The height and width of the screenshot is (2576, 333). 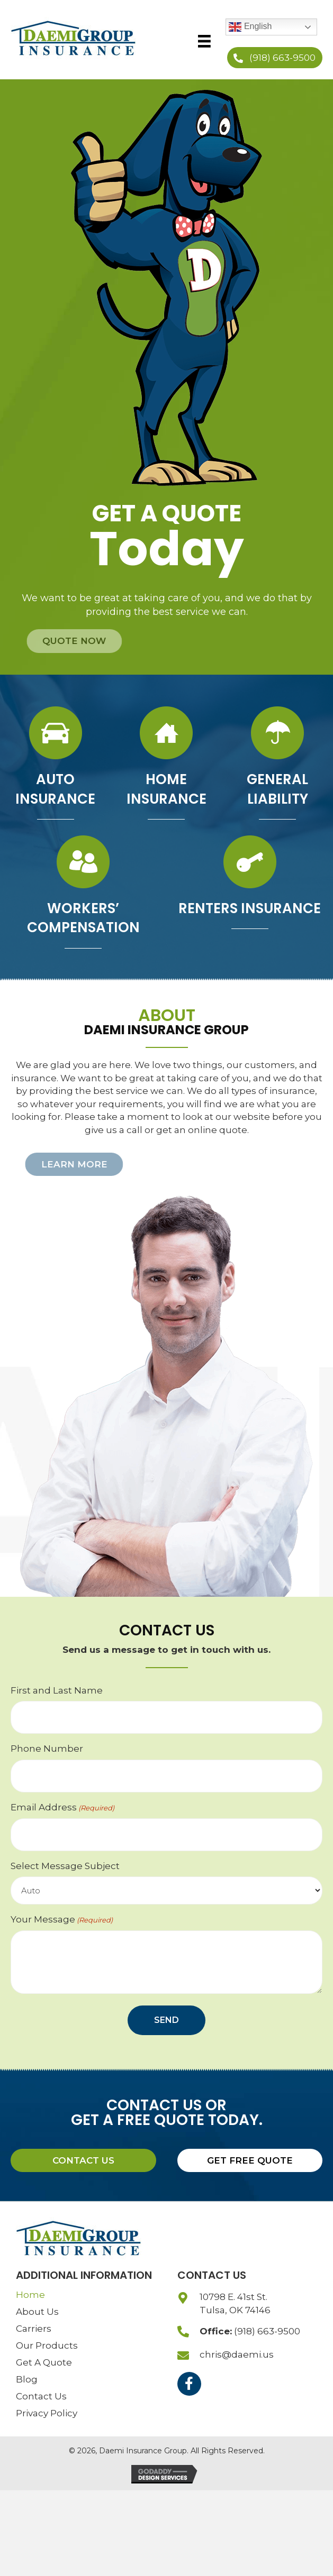 I want to click on Email Address, so click(x=62, y=1807).